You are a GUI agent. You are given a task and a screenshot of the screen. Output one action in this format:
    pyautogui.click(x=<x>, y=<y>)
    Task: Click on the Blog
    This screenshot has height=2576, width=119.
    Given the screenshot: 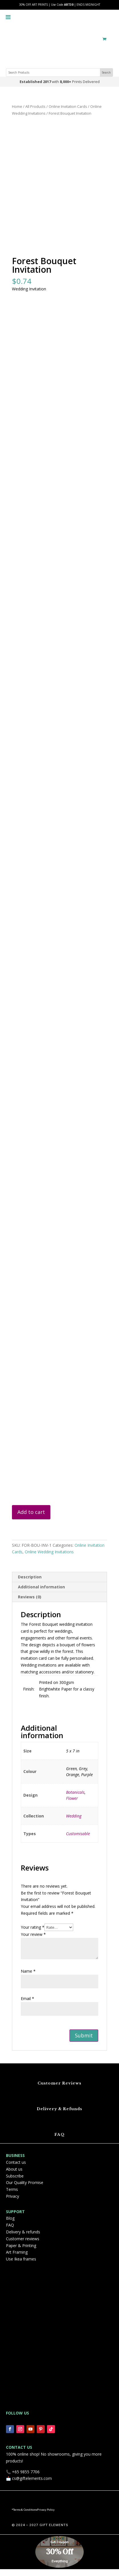 What is the action you would take?
    pyautogui.click(x=10, y=2225)
    